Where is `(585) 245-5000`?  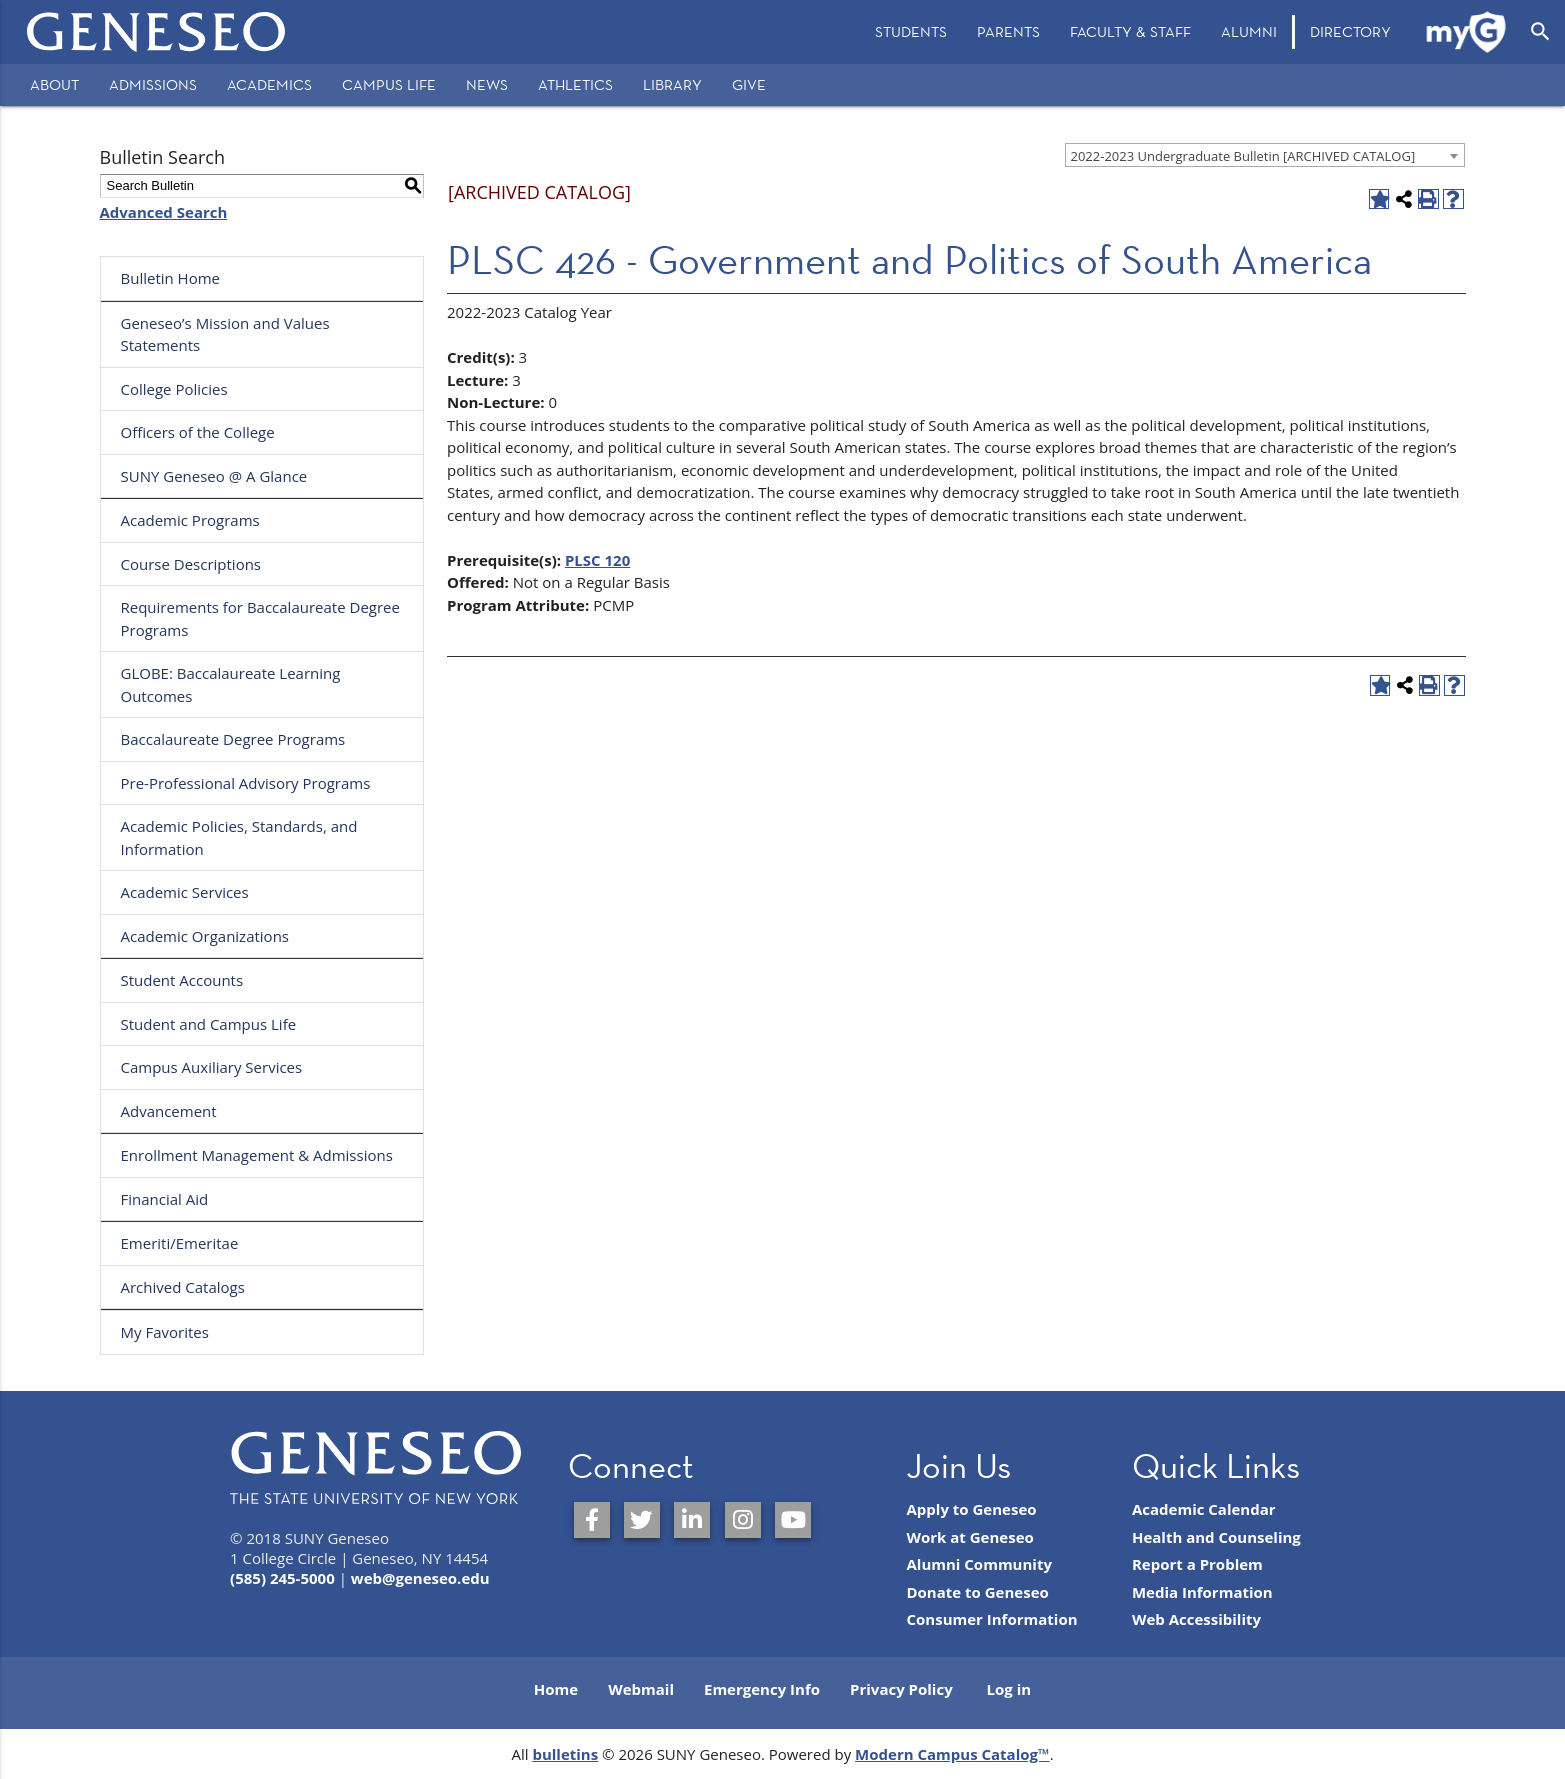 (585) 245-5000 is located at coordinates (282, 1578).